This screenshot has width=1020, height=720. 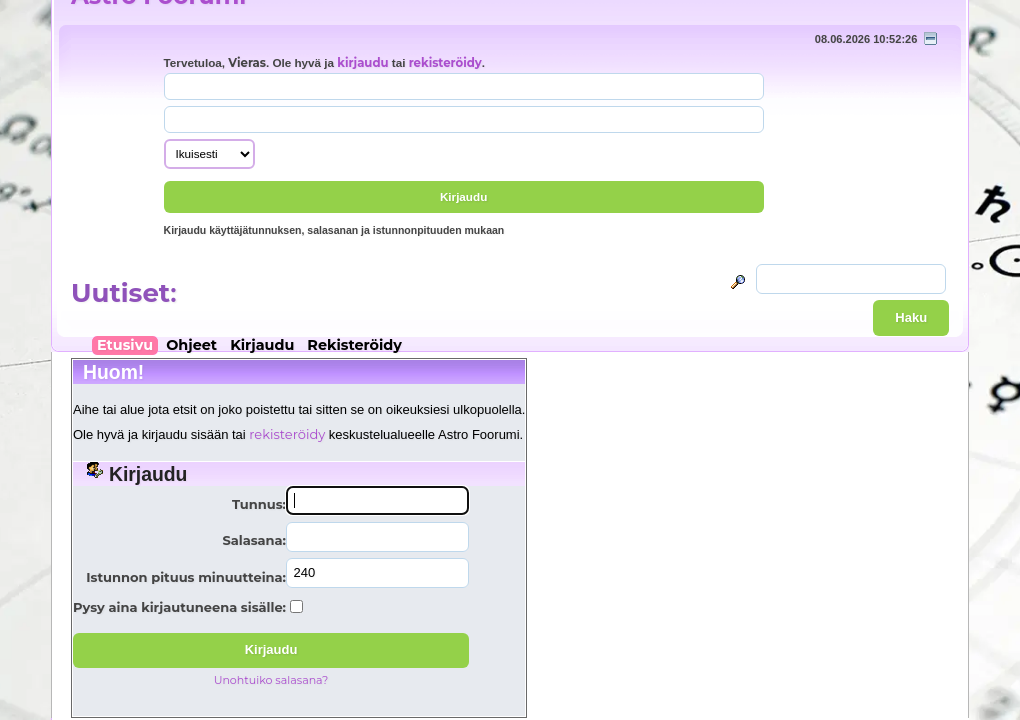 What do you see at coordinates (445, 63) in the screenshot?
I see `rekisteröidy` at bounding box center [445, 63].